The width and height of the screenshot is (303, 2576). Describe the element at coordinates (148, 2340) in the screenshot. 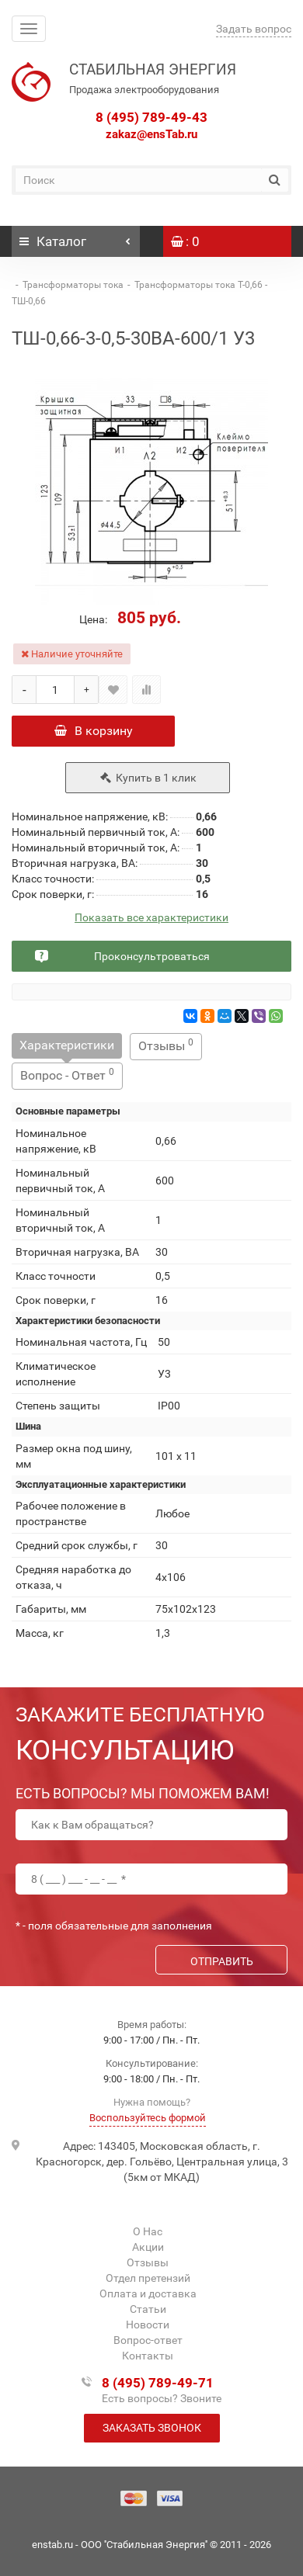

I see `Вопрос-ответ` at that location.